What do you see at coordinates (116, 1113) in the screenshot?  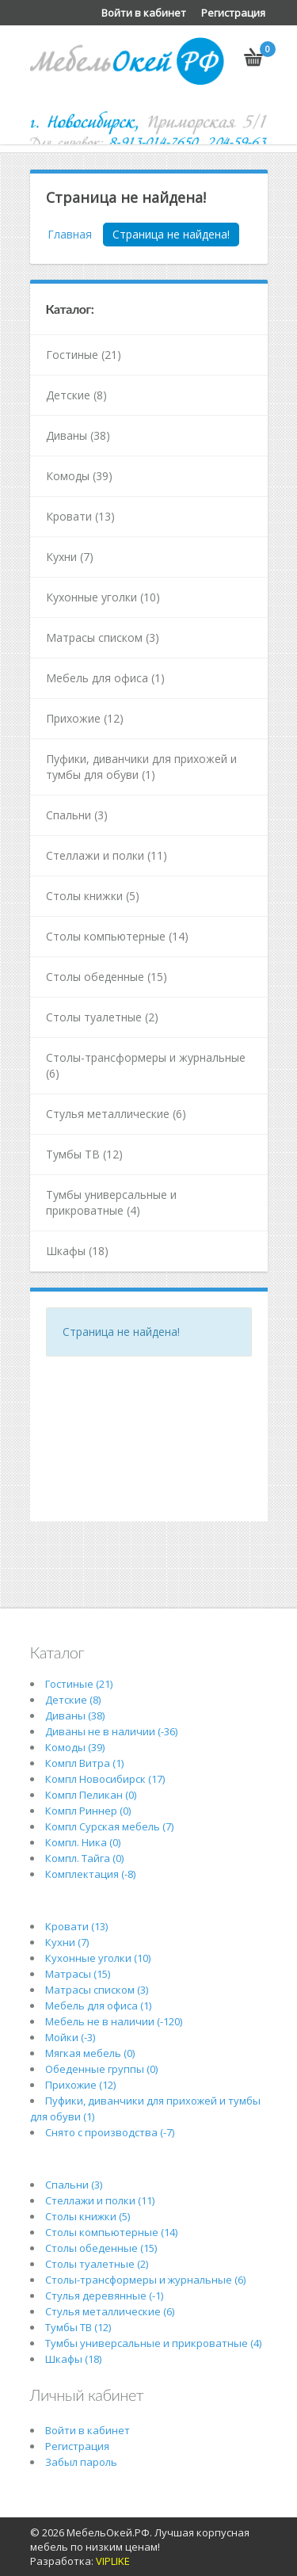 I see `Стулья металлические (6)` at bounding box center [116, 1113].